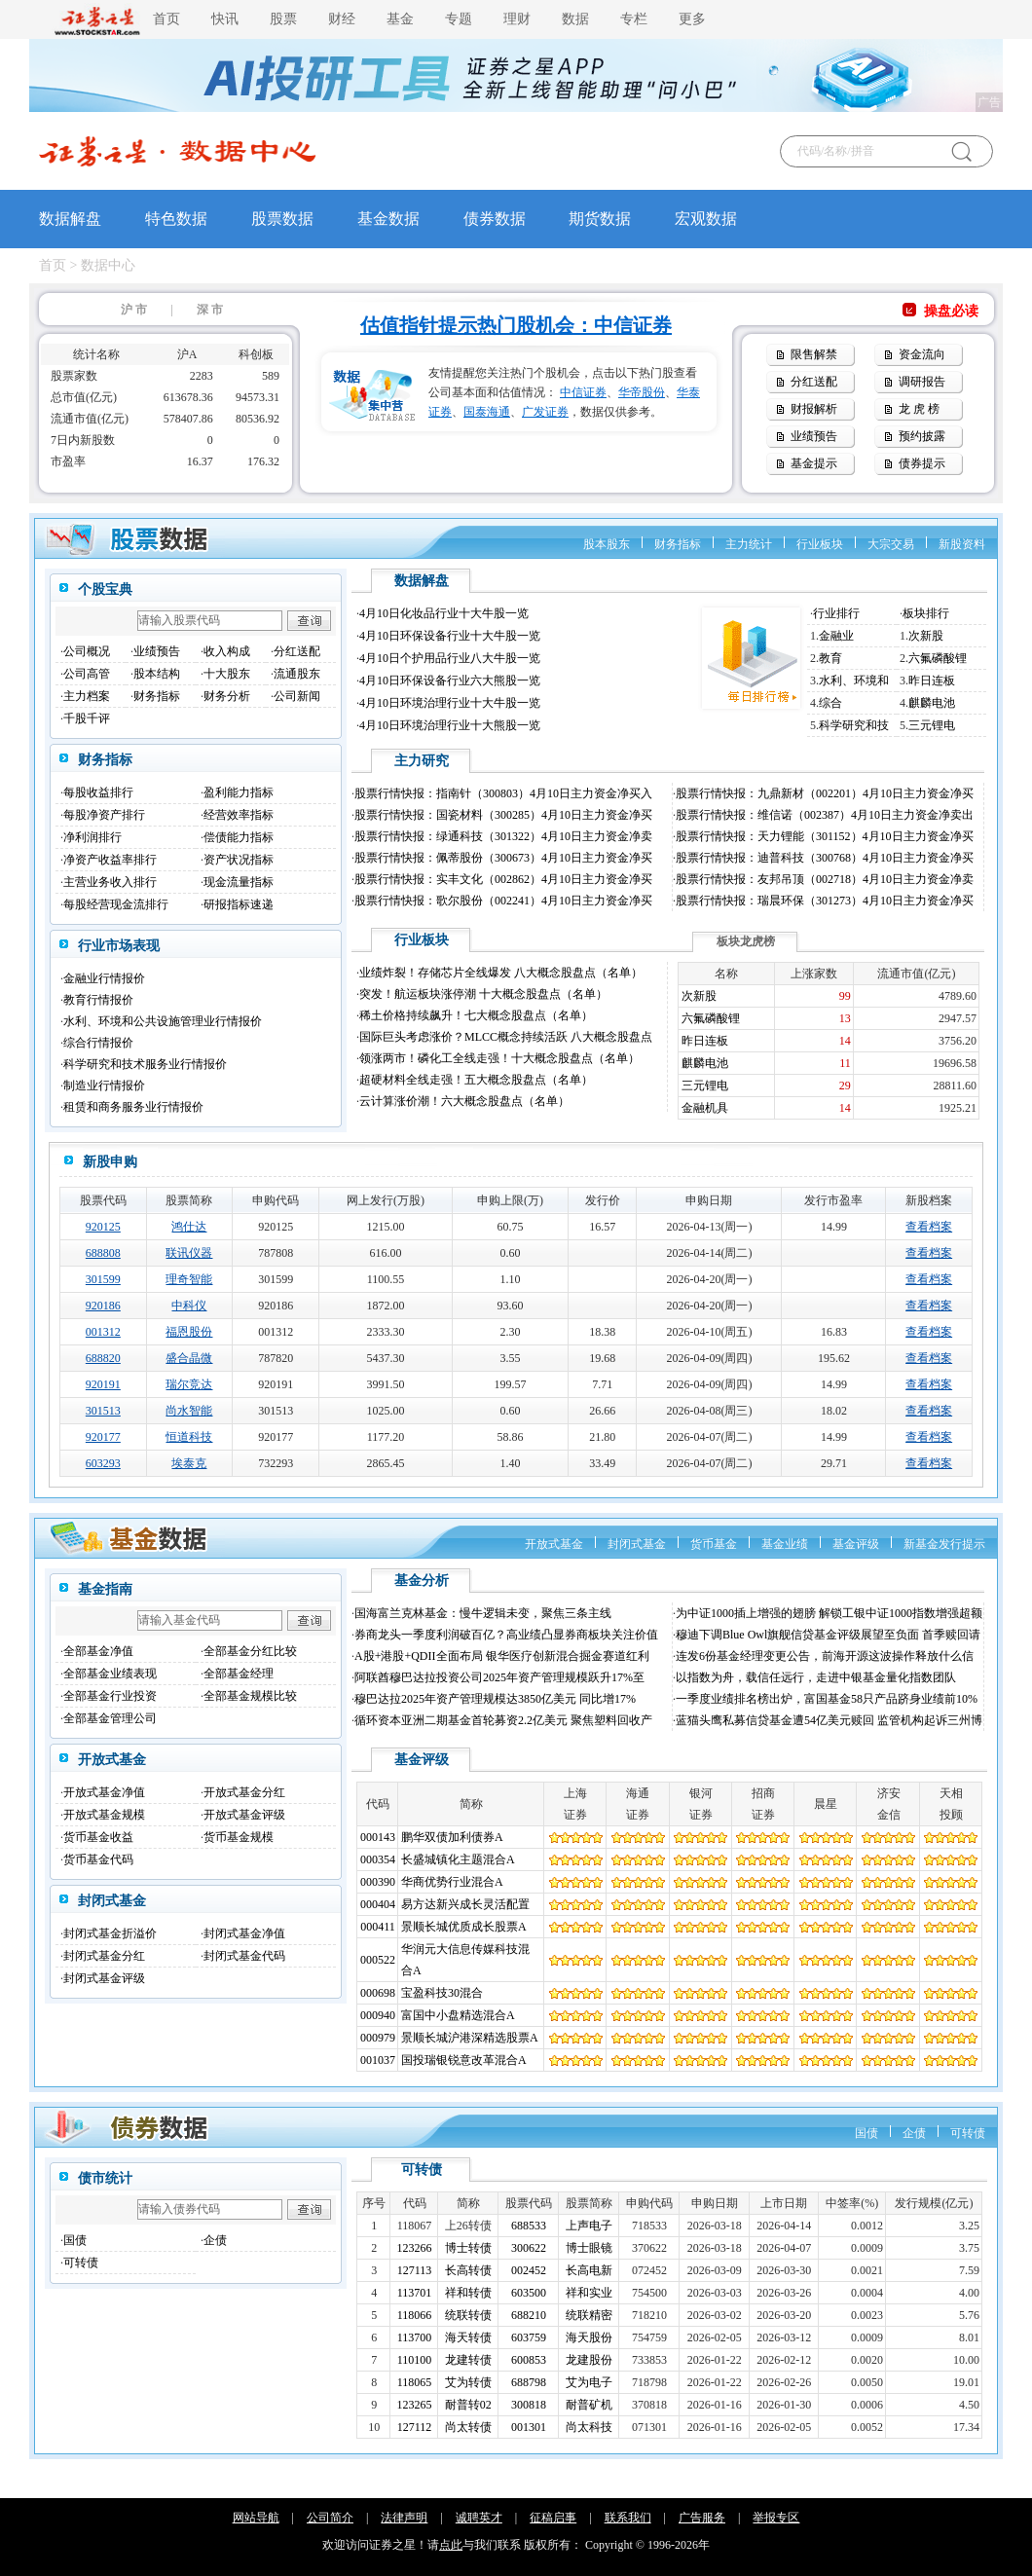 This screenshot has height=2576, width=1032. What do you see at coordinates (297, 696) in the screenshot?
I see `公司新闻` at bounding box center [297, 696].